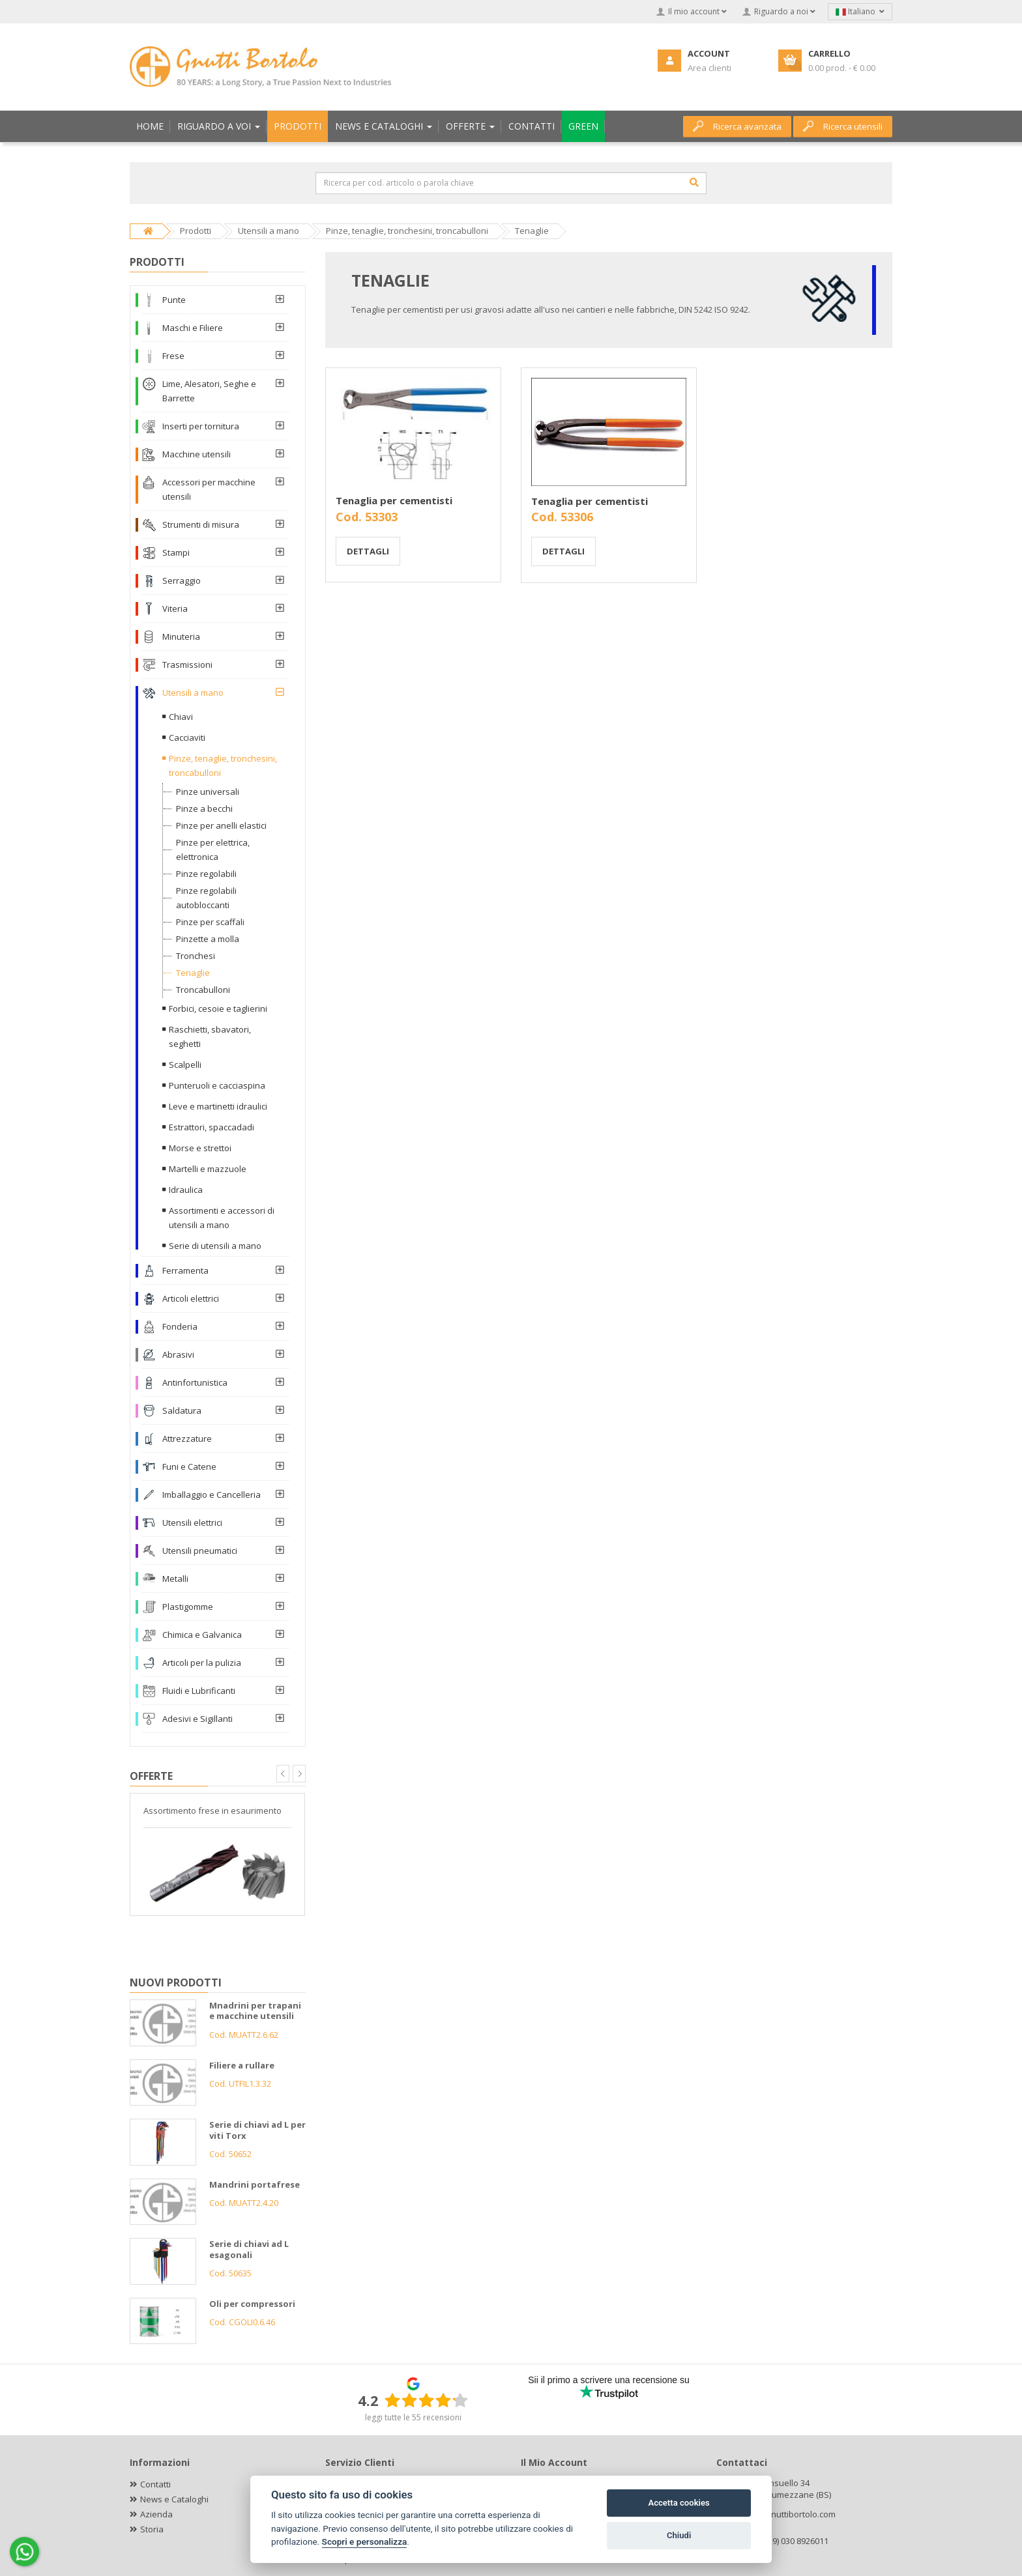 This screenshot has width=1022, height=2576. Describe the element at coordinates (187, 664) in the screenshot. I see `Trasmissioni` at that location.